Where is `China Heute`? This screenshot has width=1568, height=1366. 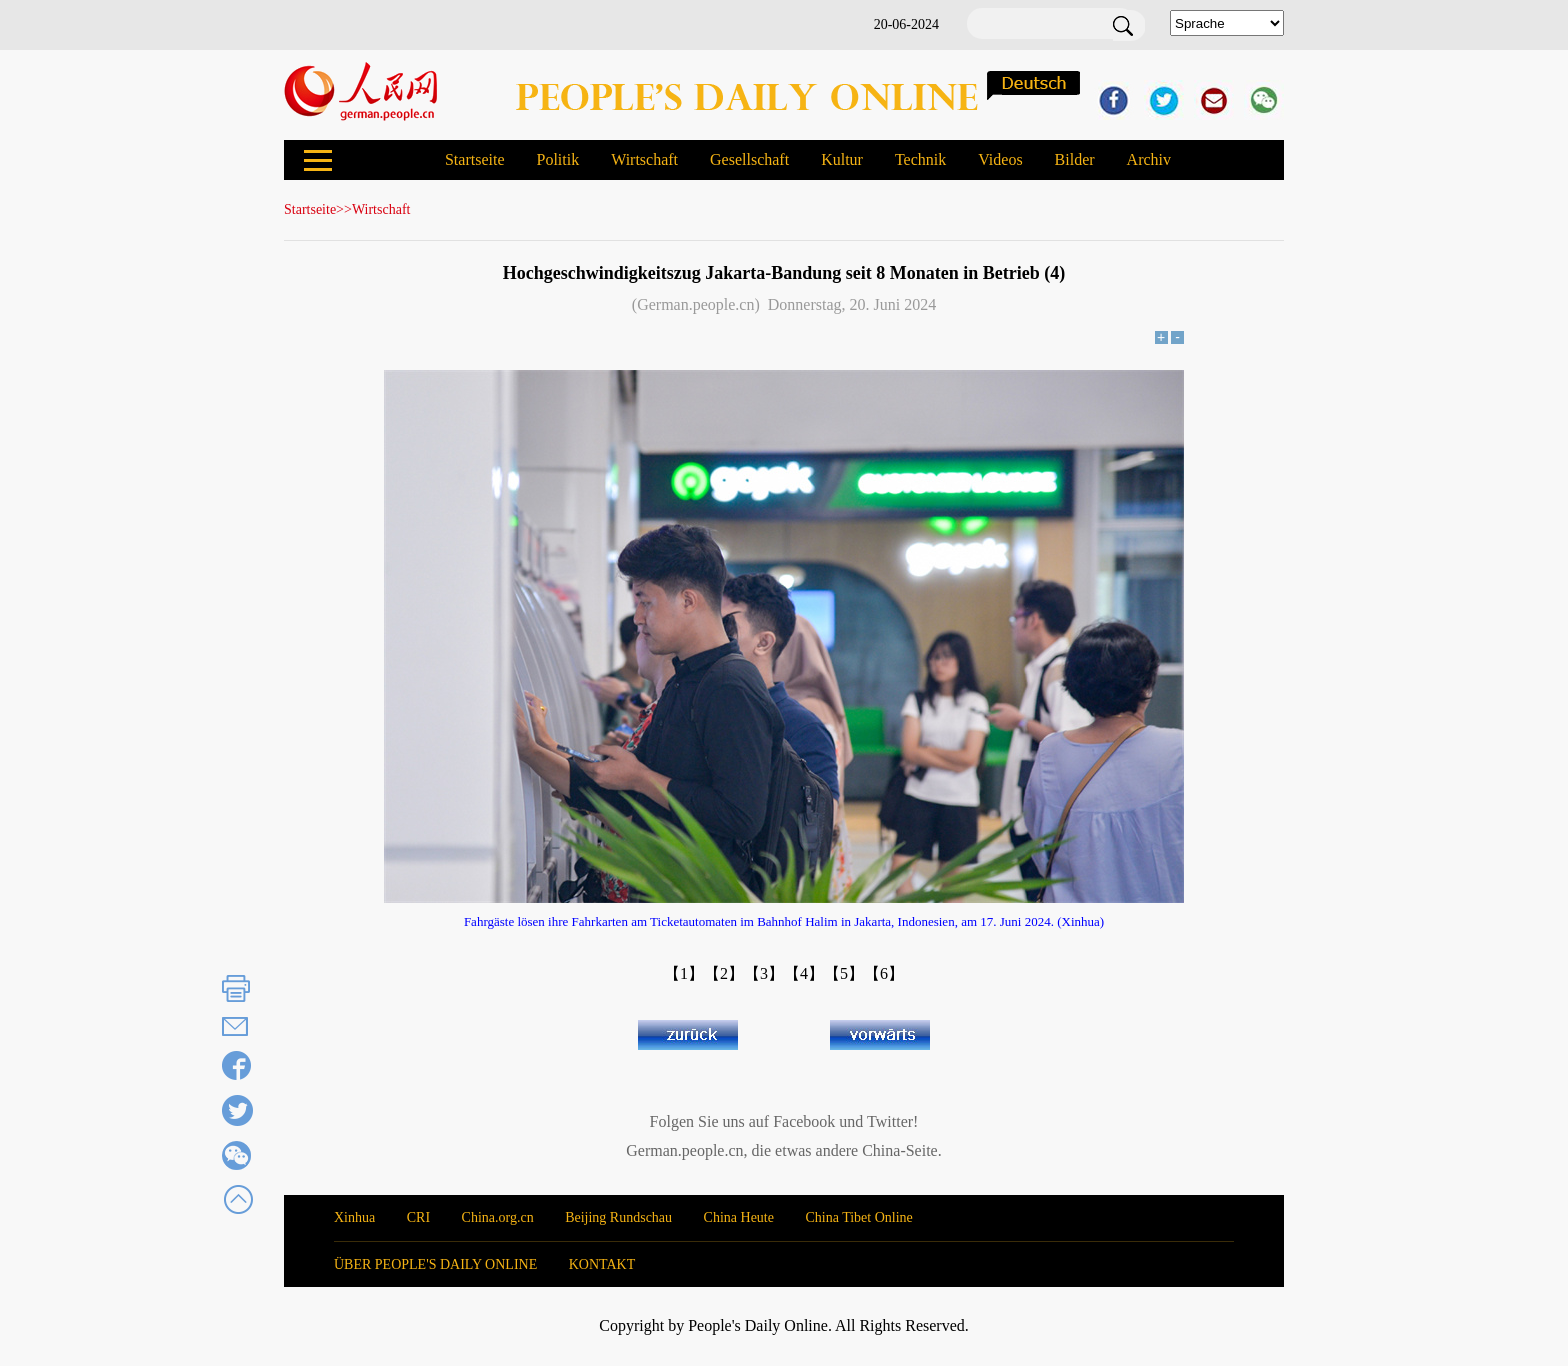 China Heute is located at coordinates (739, 1217).